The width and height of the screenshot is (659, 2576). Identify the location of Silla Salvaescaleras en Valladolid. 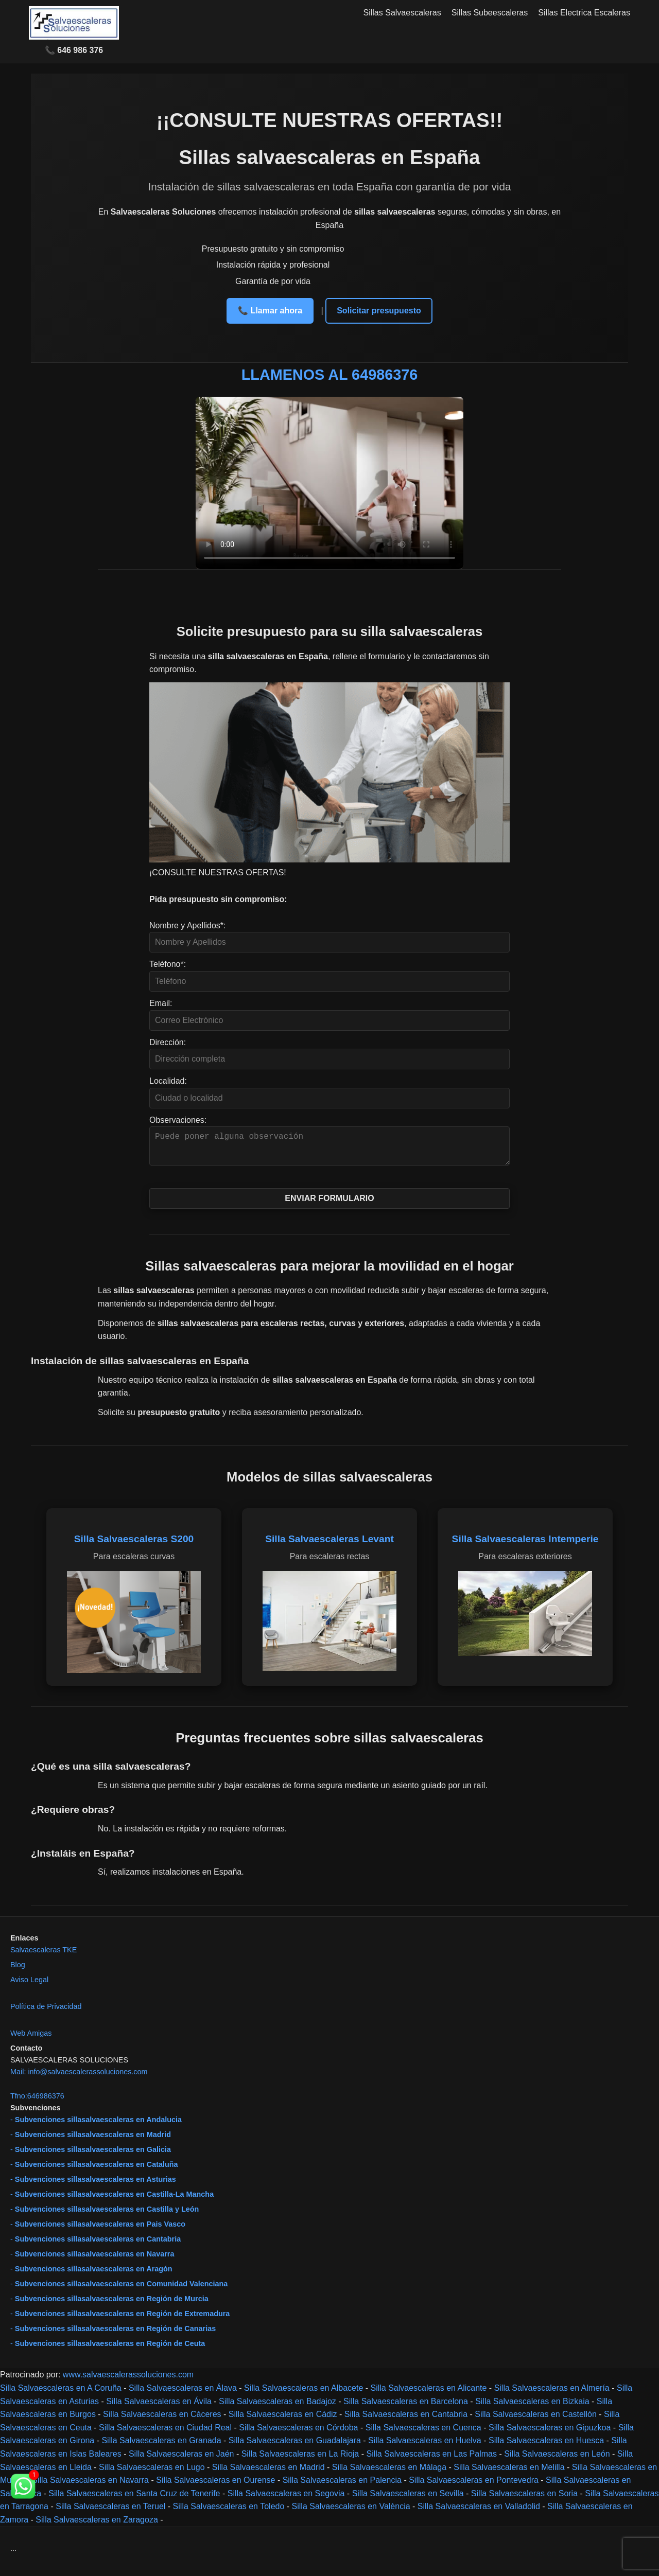
(479, 2512).